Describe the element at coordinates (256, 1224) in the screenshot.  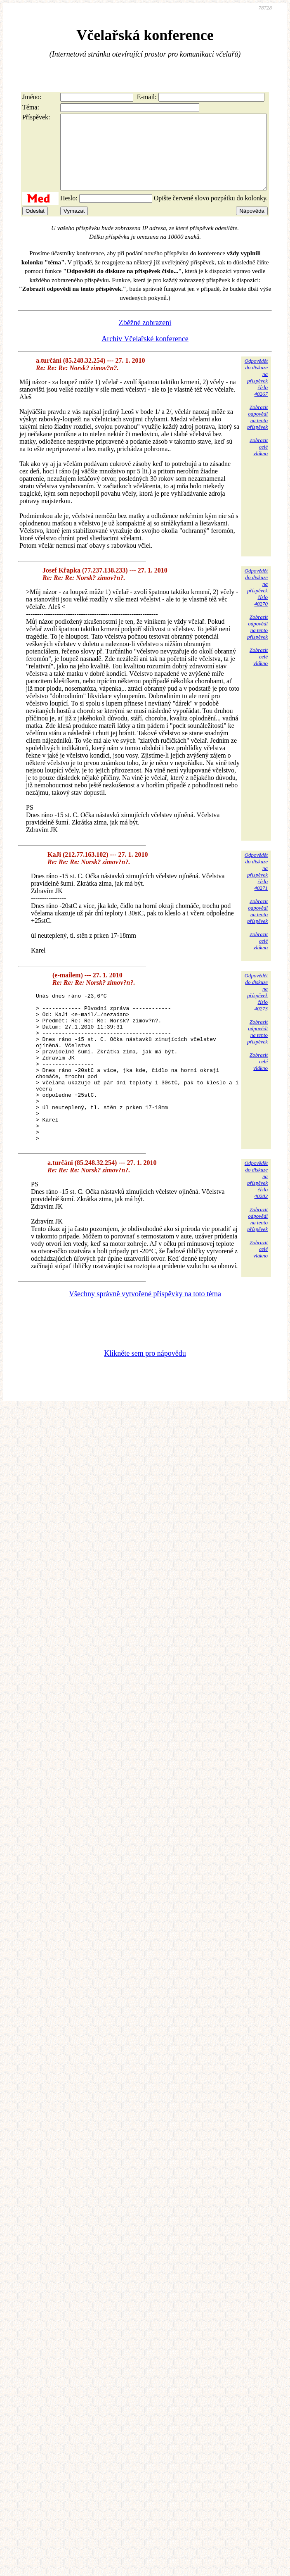
I see `Odpovědětdo diskuzena příspěvekčíslo 40282` at that location.